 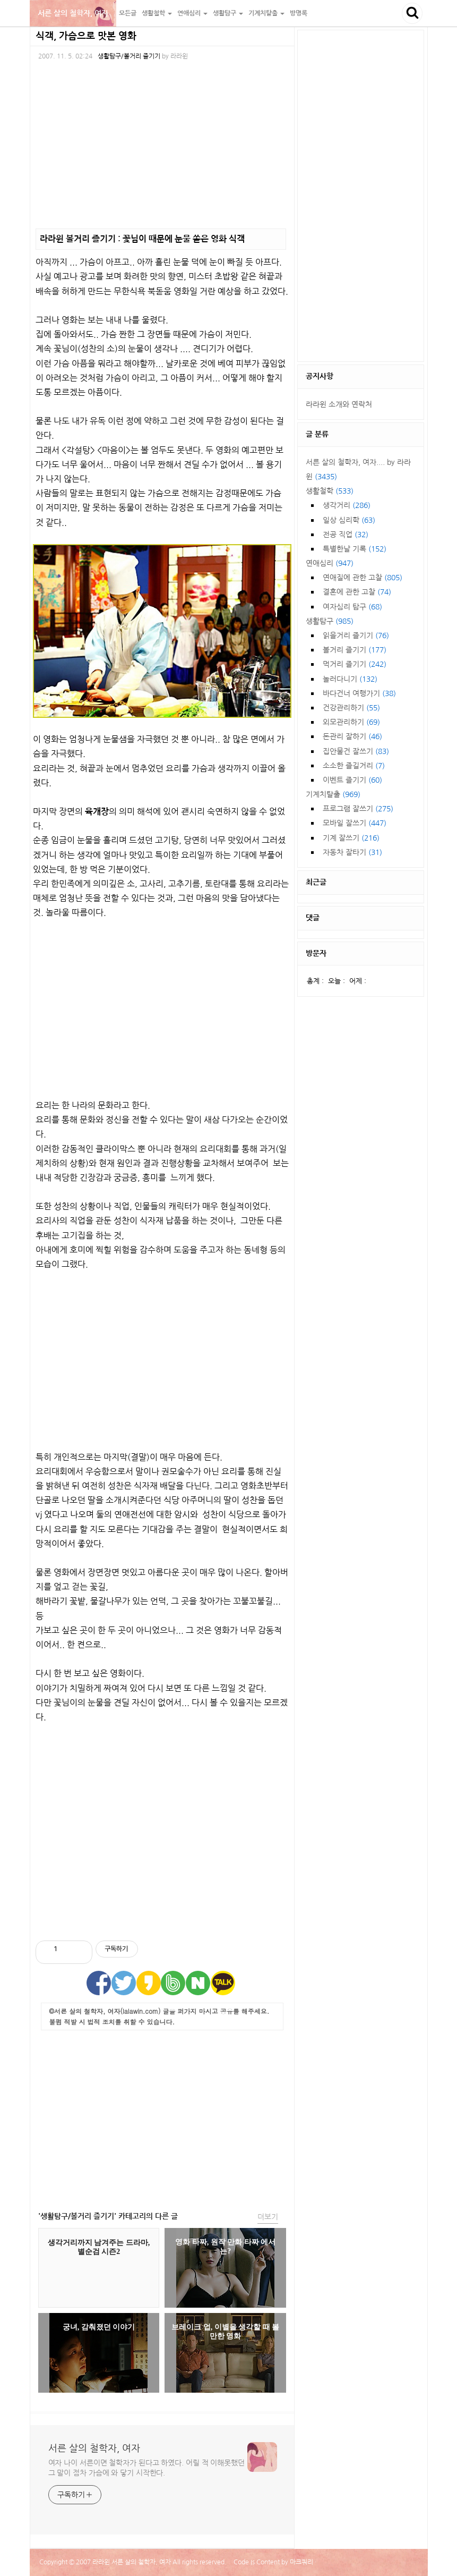 I want to click on 생활탐구, so click(x=329, y=621).